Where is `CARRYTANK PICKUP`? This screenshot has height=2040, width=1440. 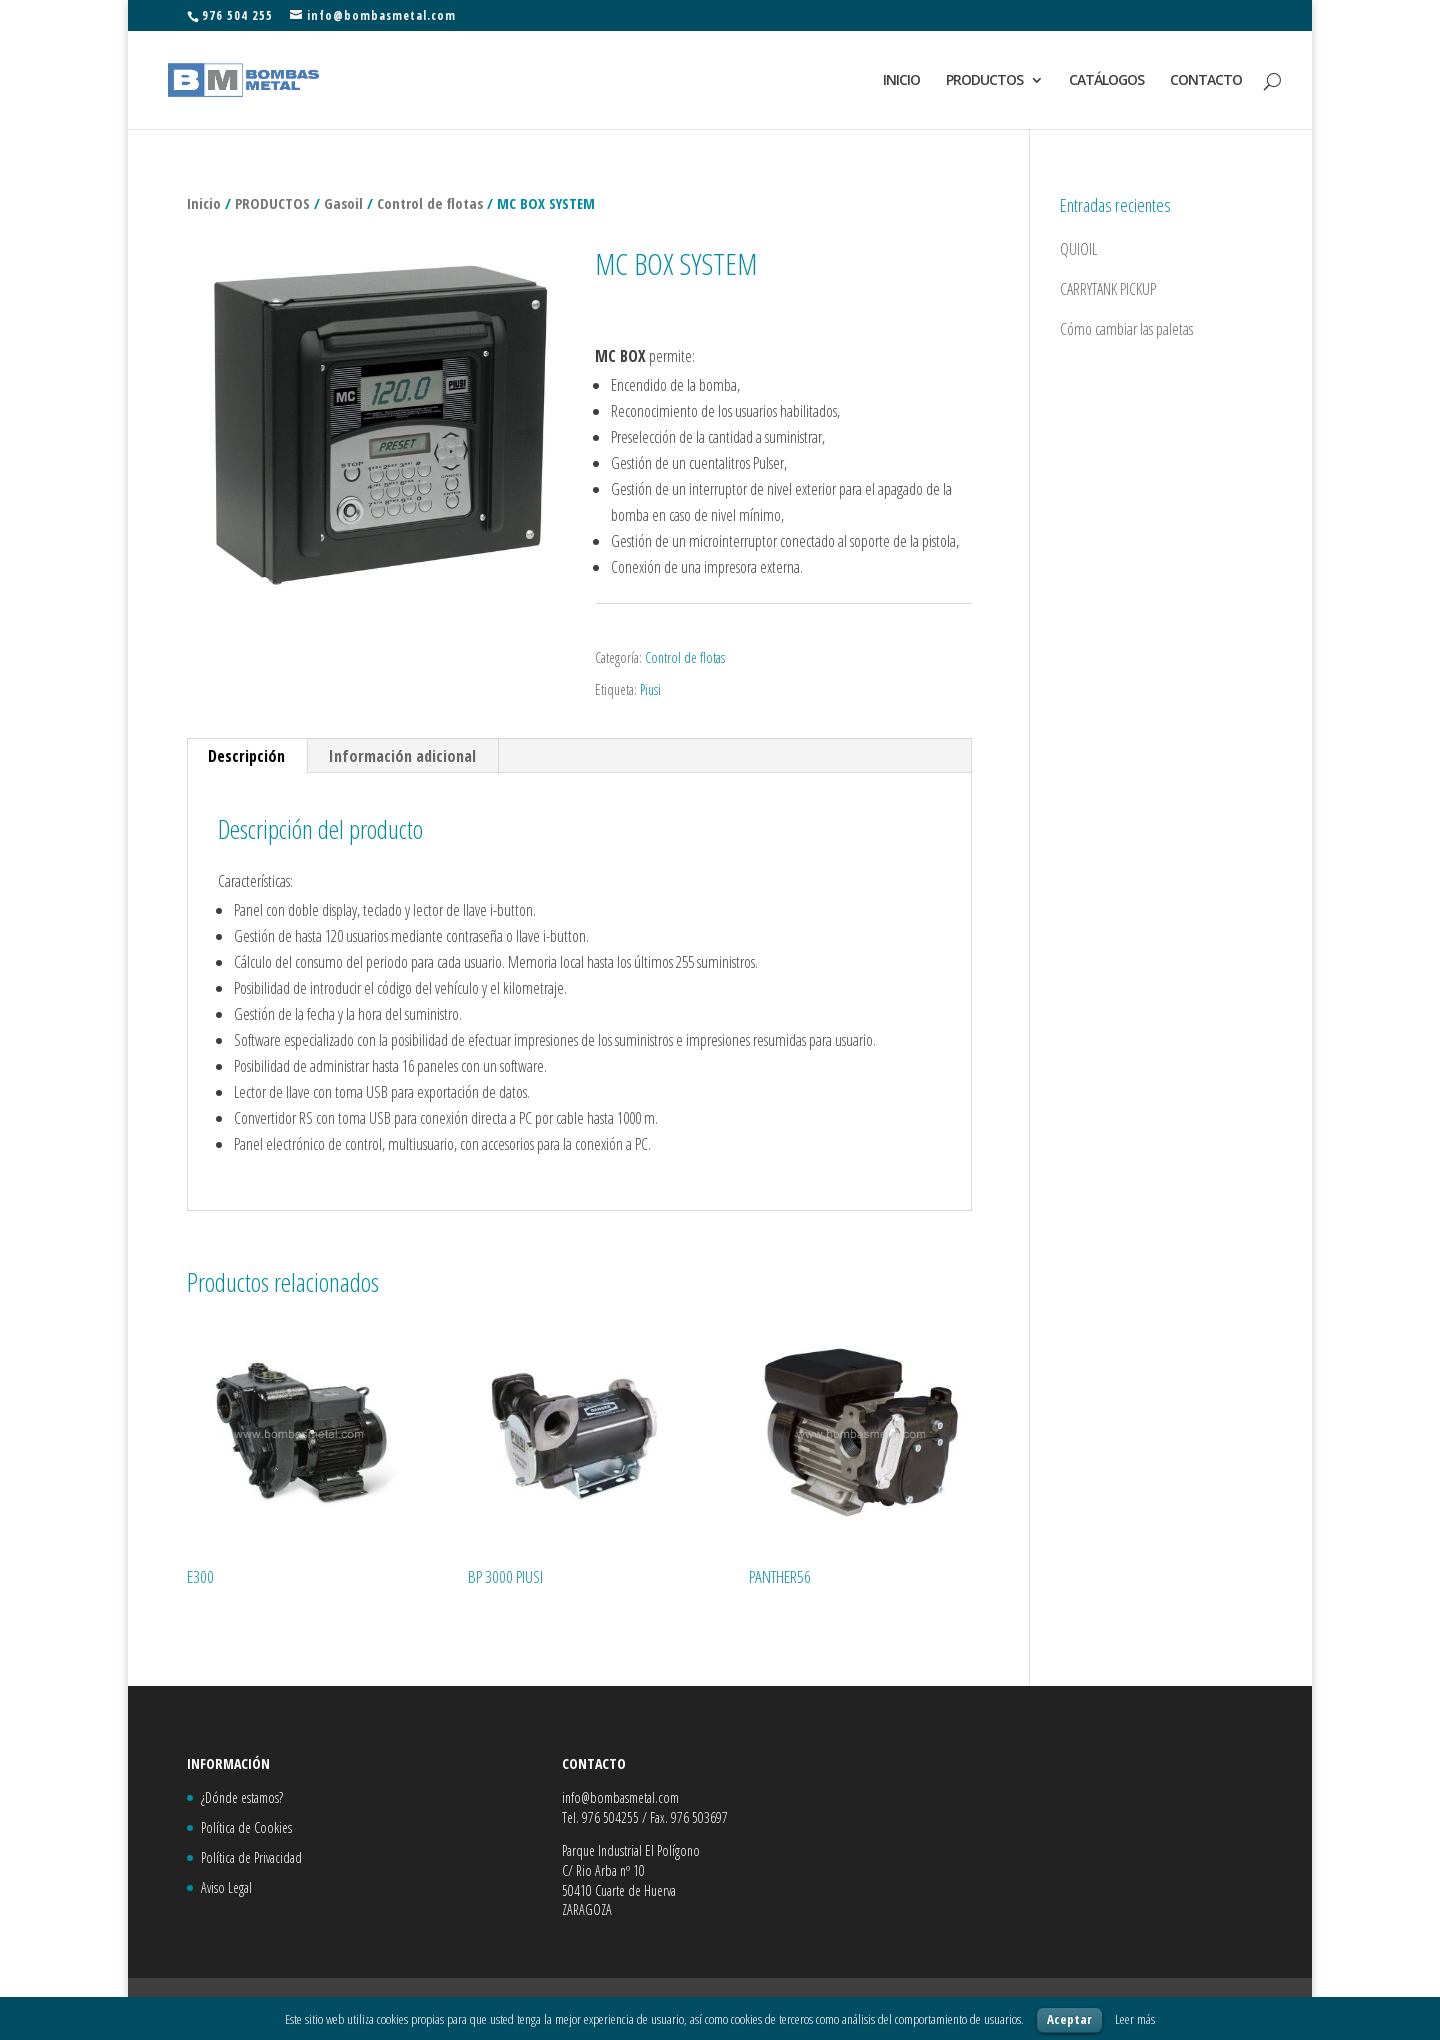
CARRYTANK PICKUP is located at coordinates (1108, 289).